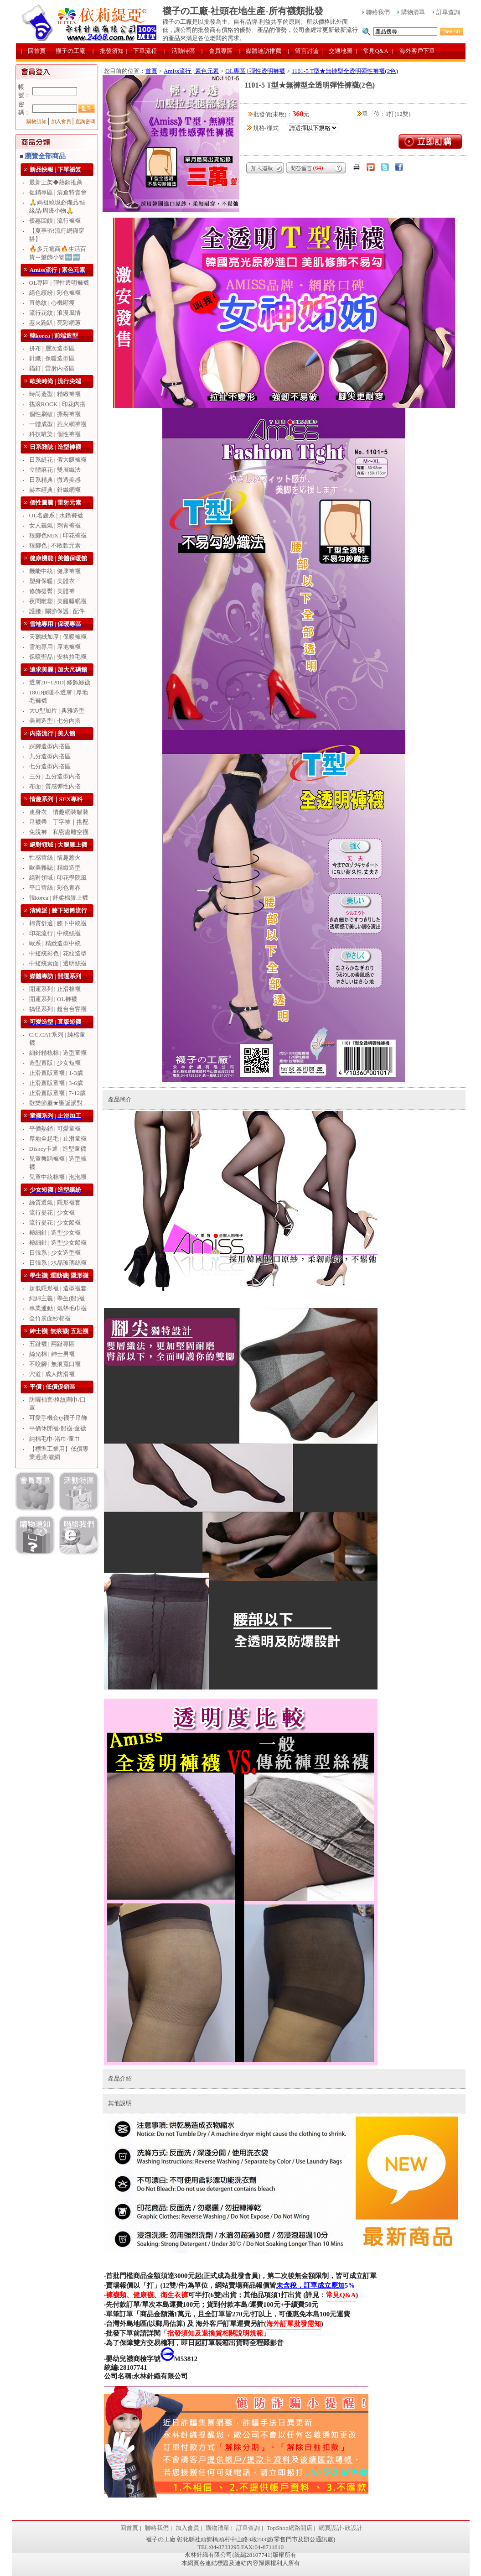  Describe the element at coordinates (58, 1262) in the screenshot. I see `日韓系 | 水晶玻璃絲襪` at that location.